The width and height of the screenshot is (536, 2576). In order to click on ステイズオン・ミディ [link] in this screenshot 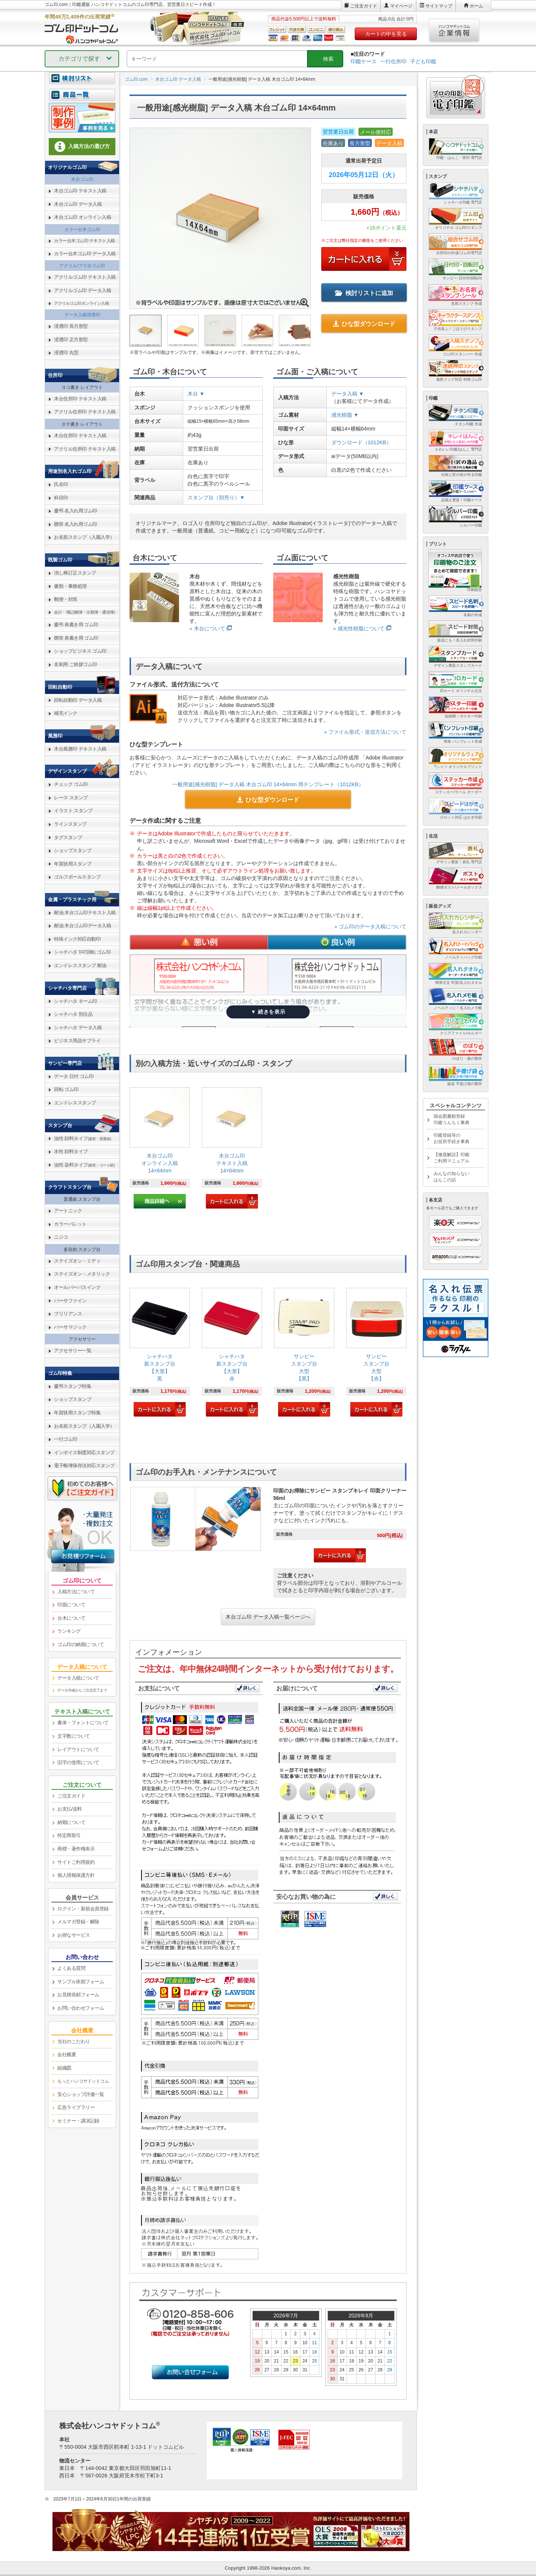, I will do `click(77, 1261)`.